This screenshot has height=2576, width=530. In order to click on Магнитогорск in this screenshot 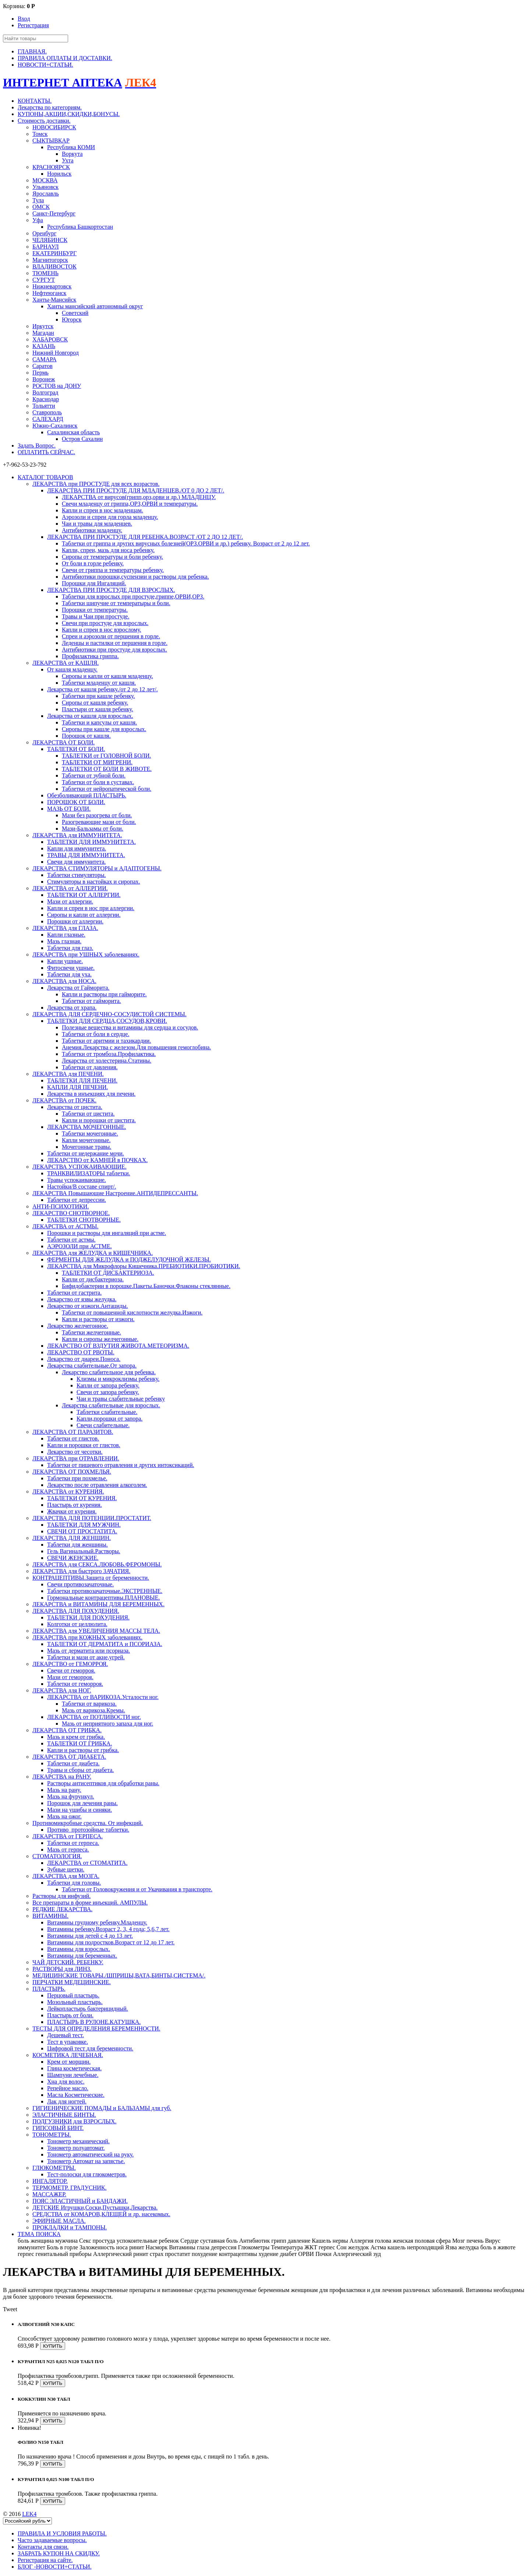, I will do `click(50, 260)`.